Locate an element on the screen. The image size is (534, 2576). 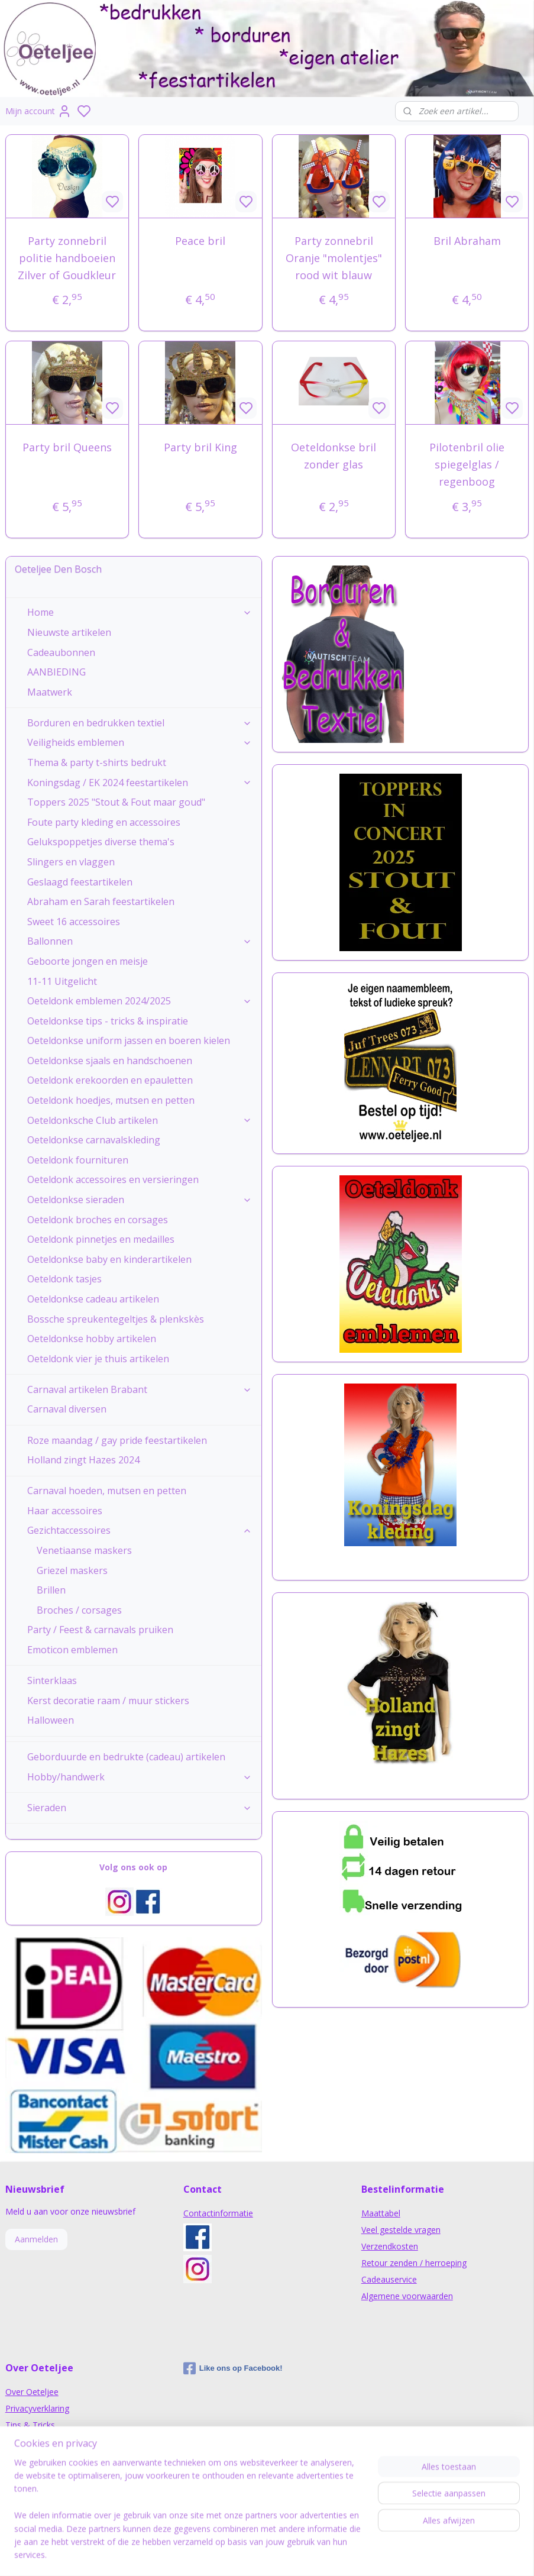
Oeteldonkse uniform jassen en boeren kielen is located at coordinates (128, 1040).